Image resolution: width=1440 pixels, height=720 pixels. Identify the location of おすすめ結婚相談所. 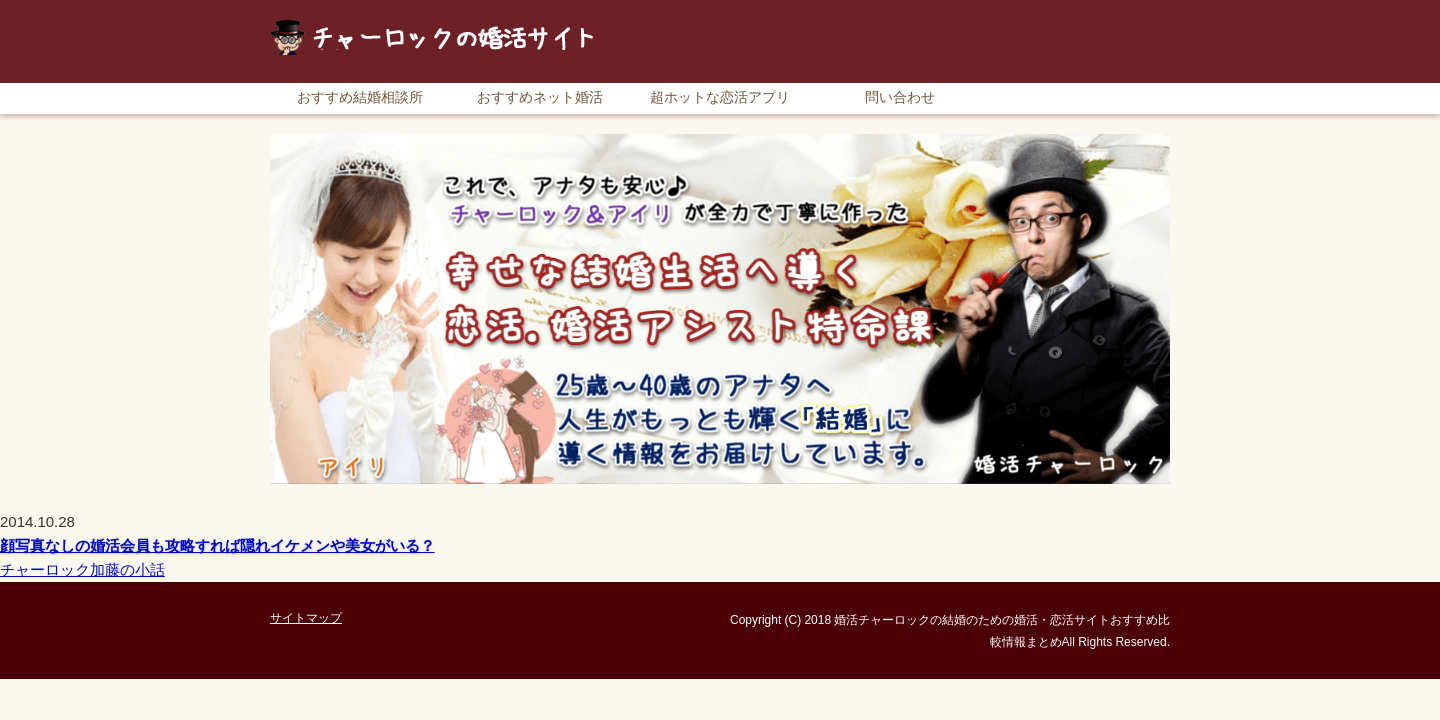
(360, 97).